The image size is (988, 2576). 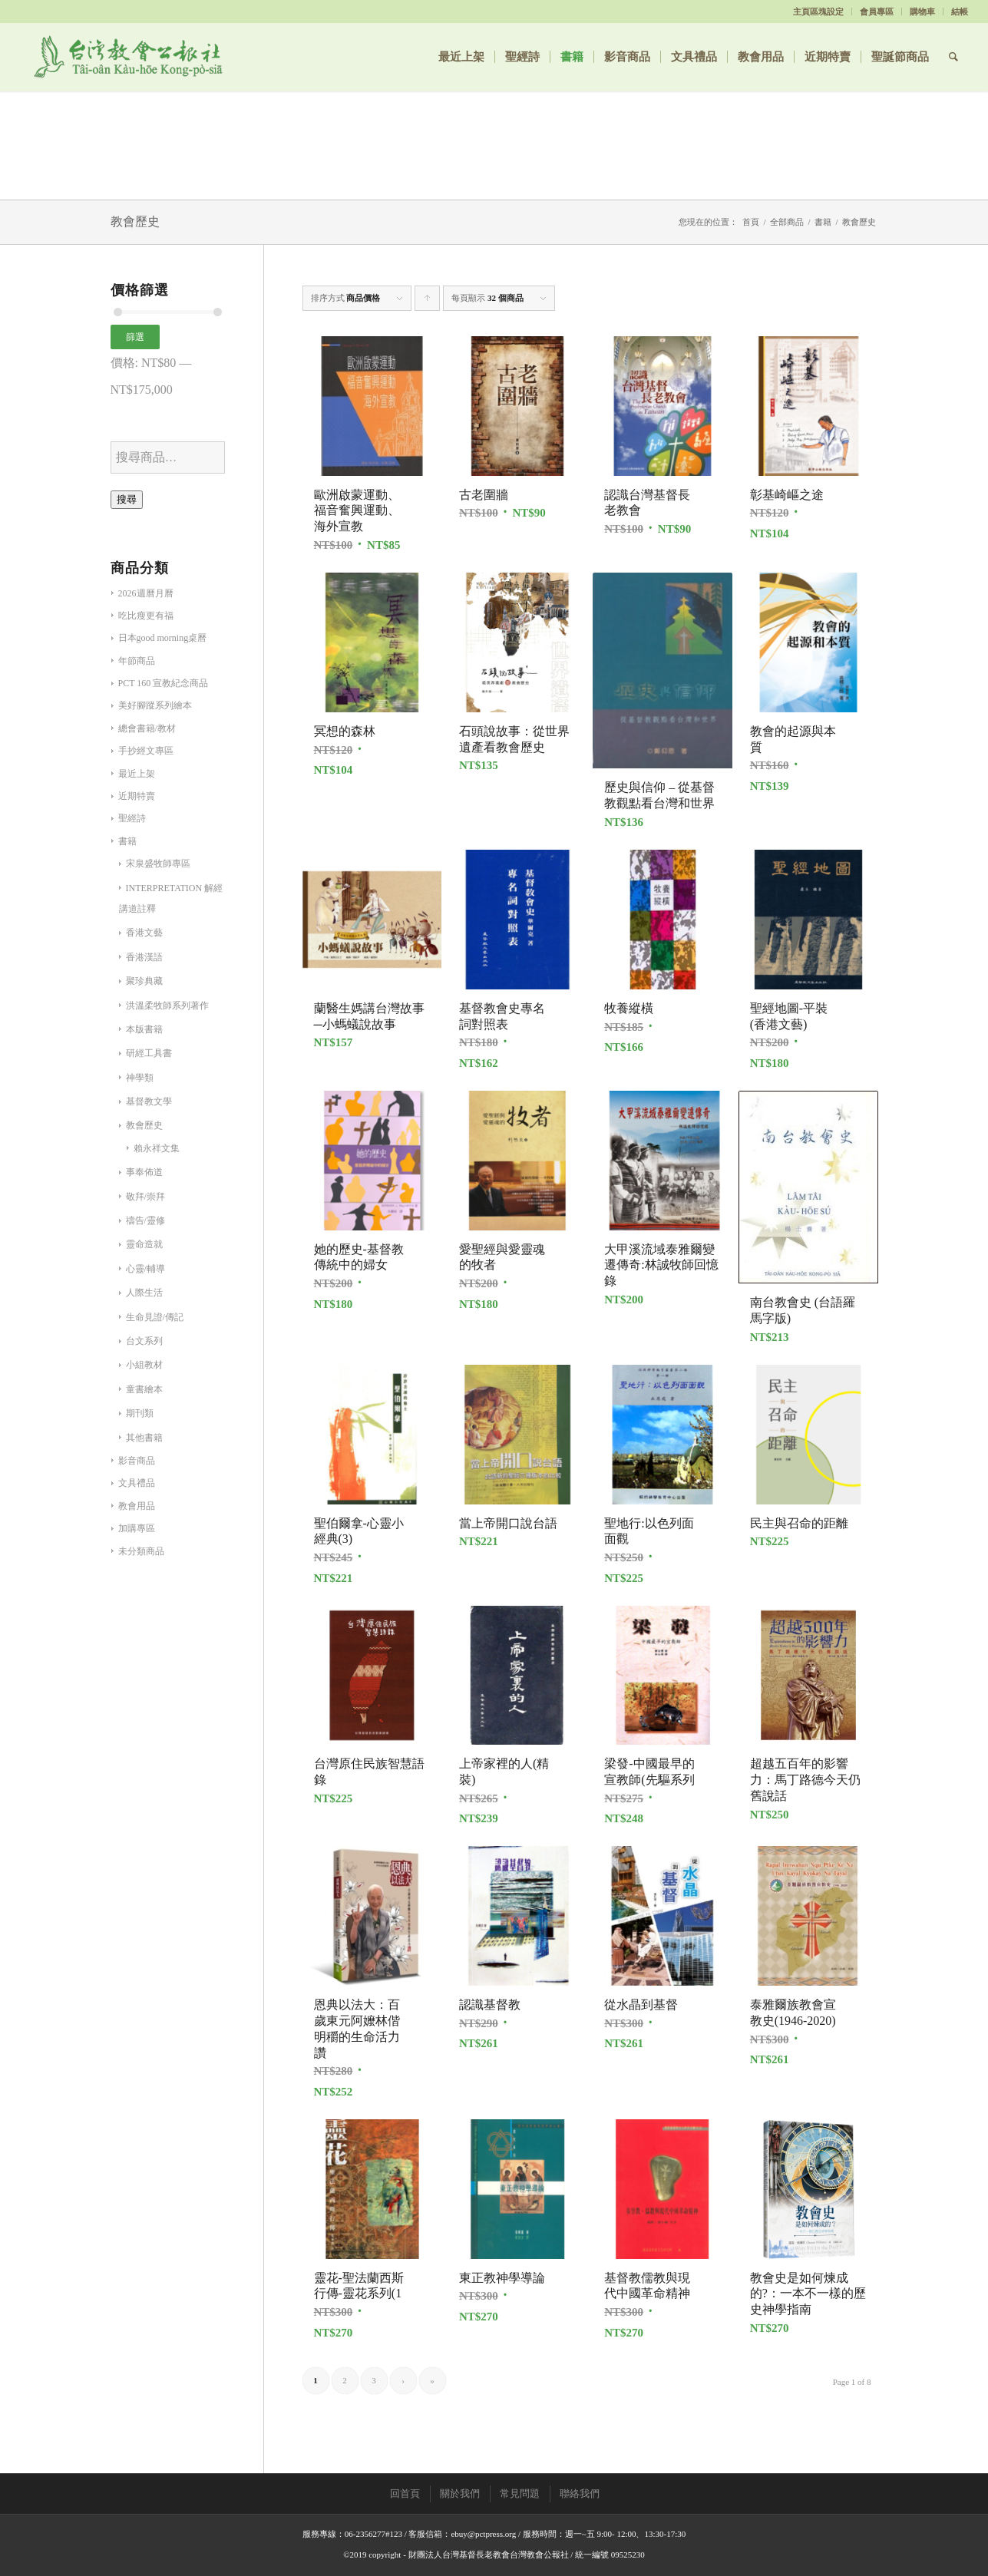 I want to click on 影音商品, so click(x=136, y=1460).